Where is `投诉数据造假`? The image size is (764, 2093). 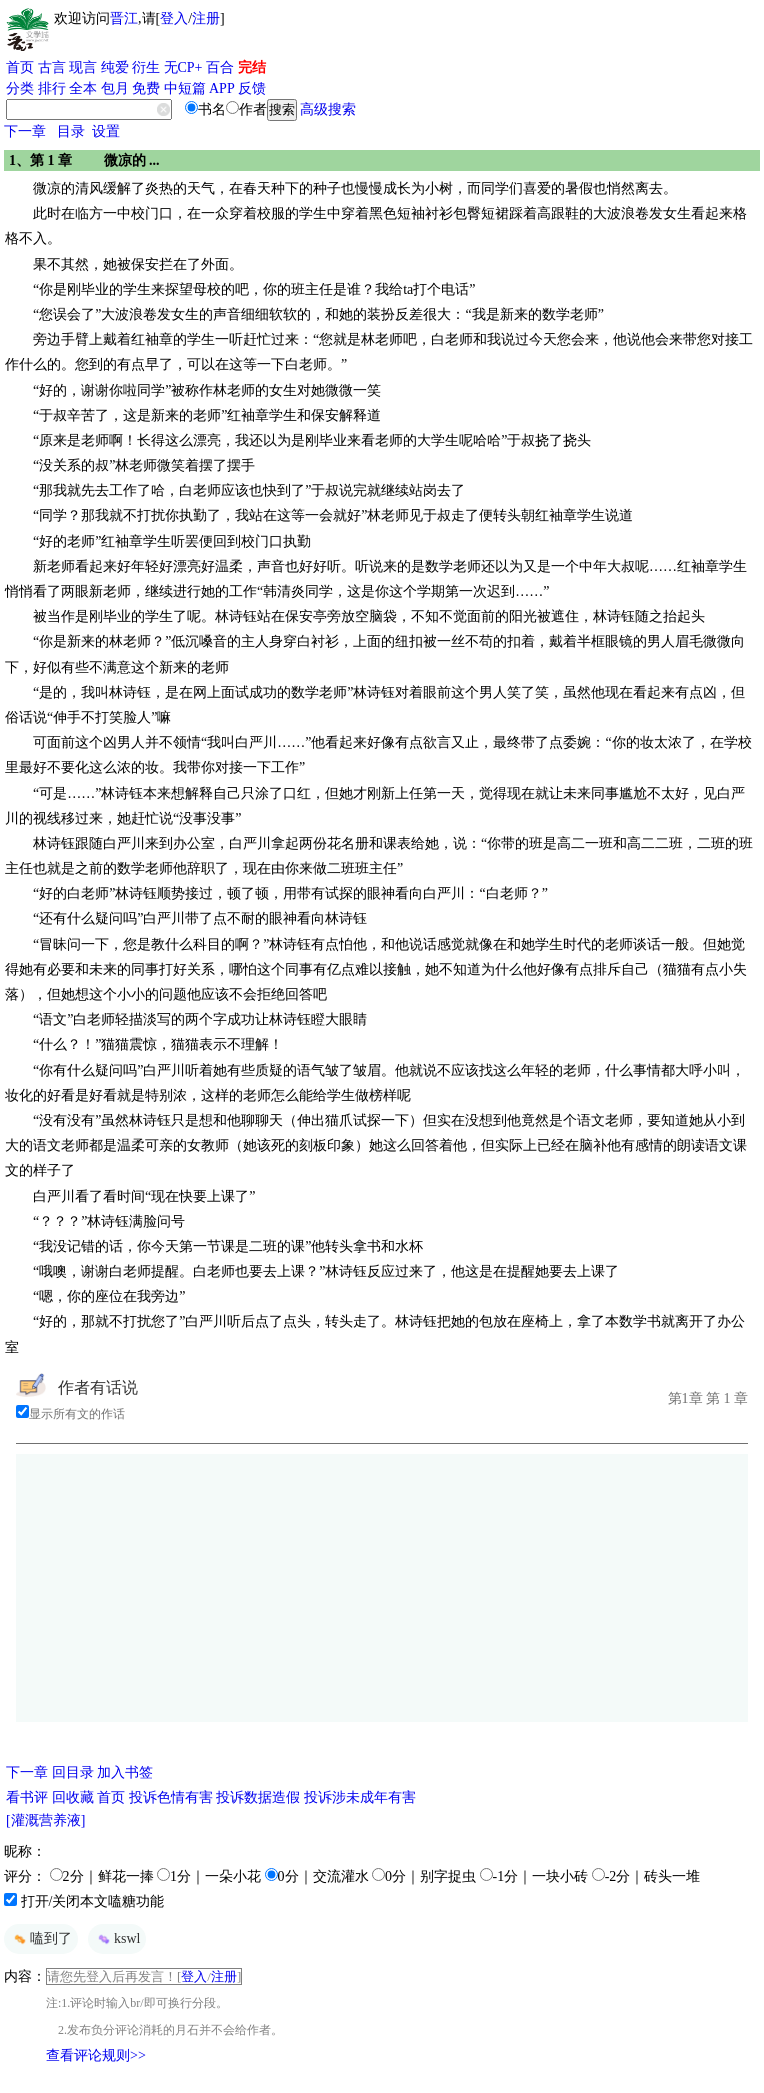
投诉数据造假 is located at coordinates (258, 1797).